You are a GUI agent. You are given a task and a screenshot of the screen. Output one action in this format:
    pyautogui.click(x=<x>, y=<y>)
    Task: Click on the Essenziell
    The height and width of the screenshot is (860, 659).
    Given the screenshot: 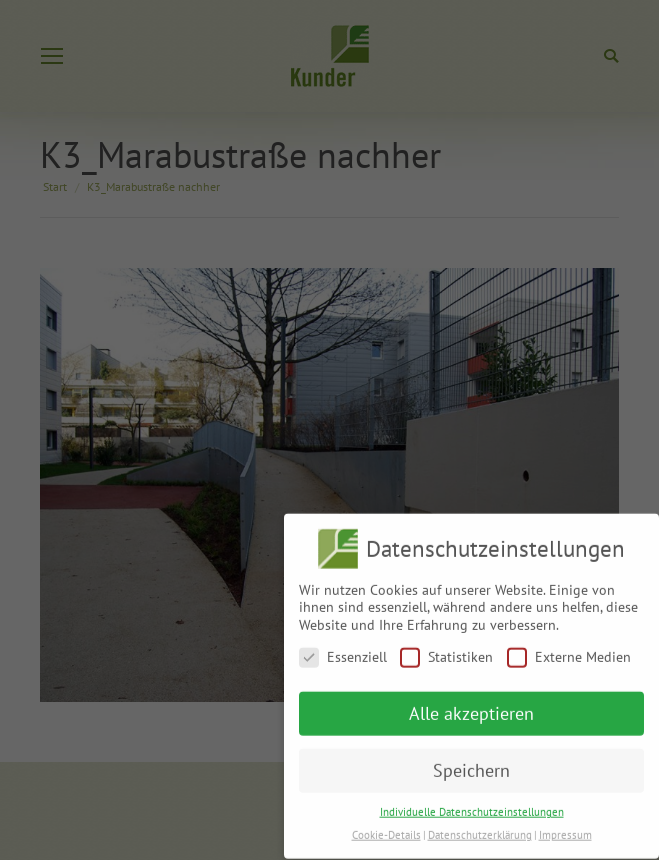 What is the action you would take?
    pyautogui.click(x=343, y=649)
    